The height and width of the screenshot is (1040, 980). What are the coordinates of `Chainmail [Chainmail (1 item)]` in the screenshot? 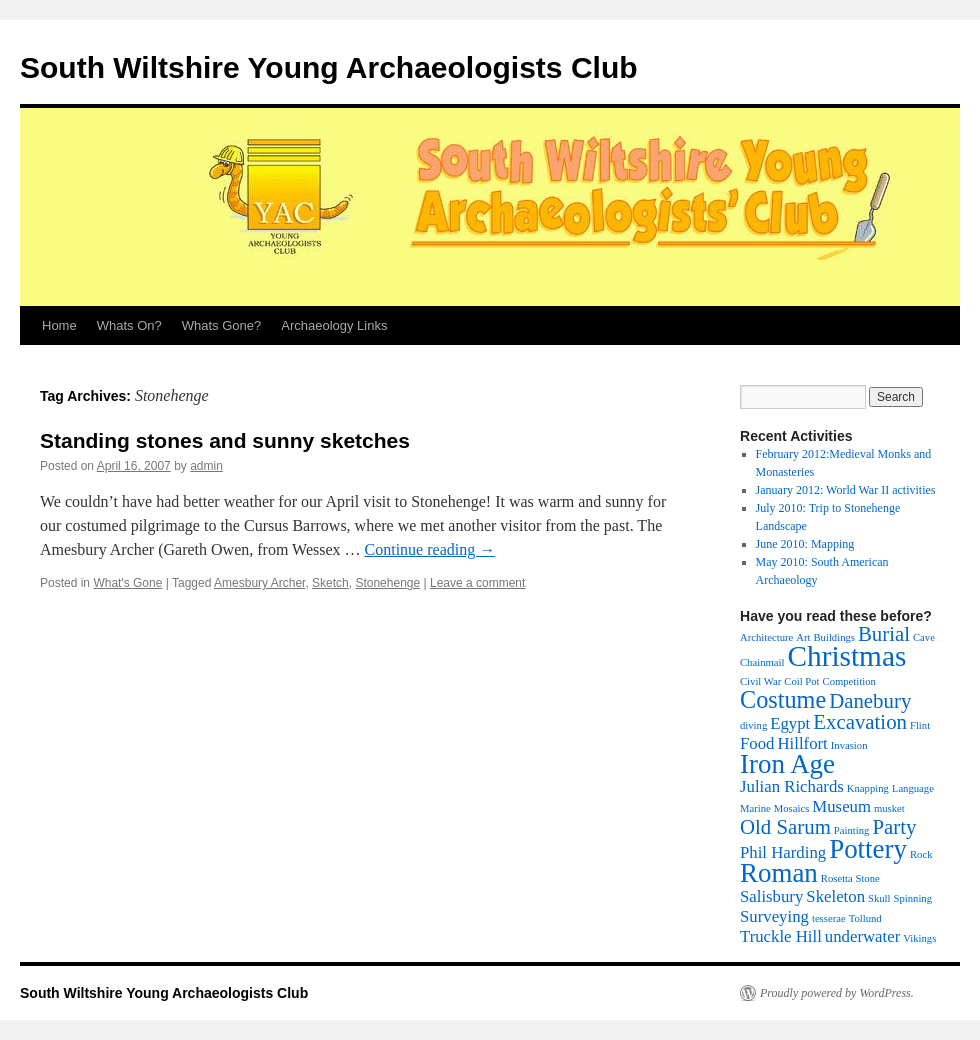 It's located at (762, 662).